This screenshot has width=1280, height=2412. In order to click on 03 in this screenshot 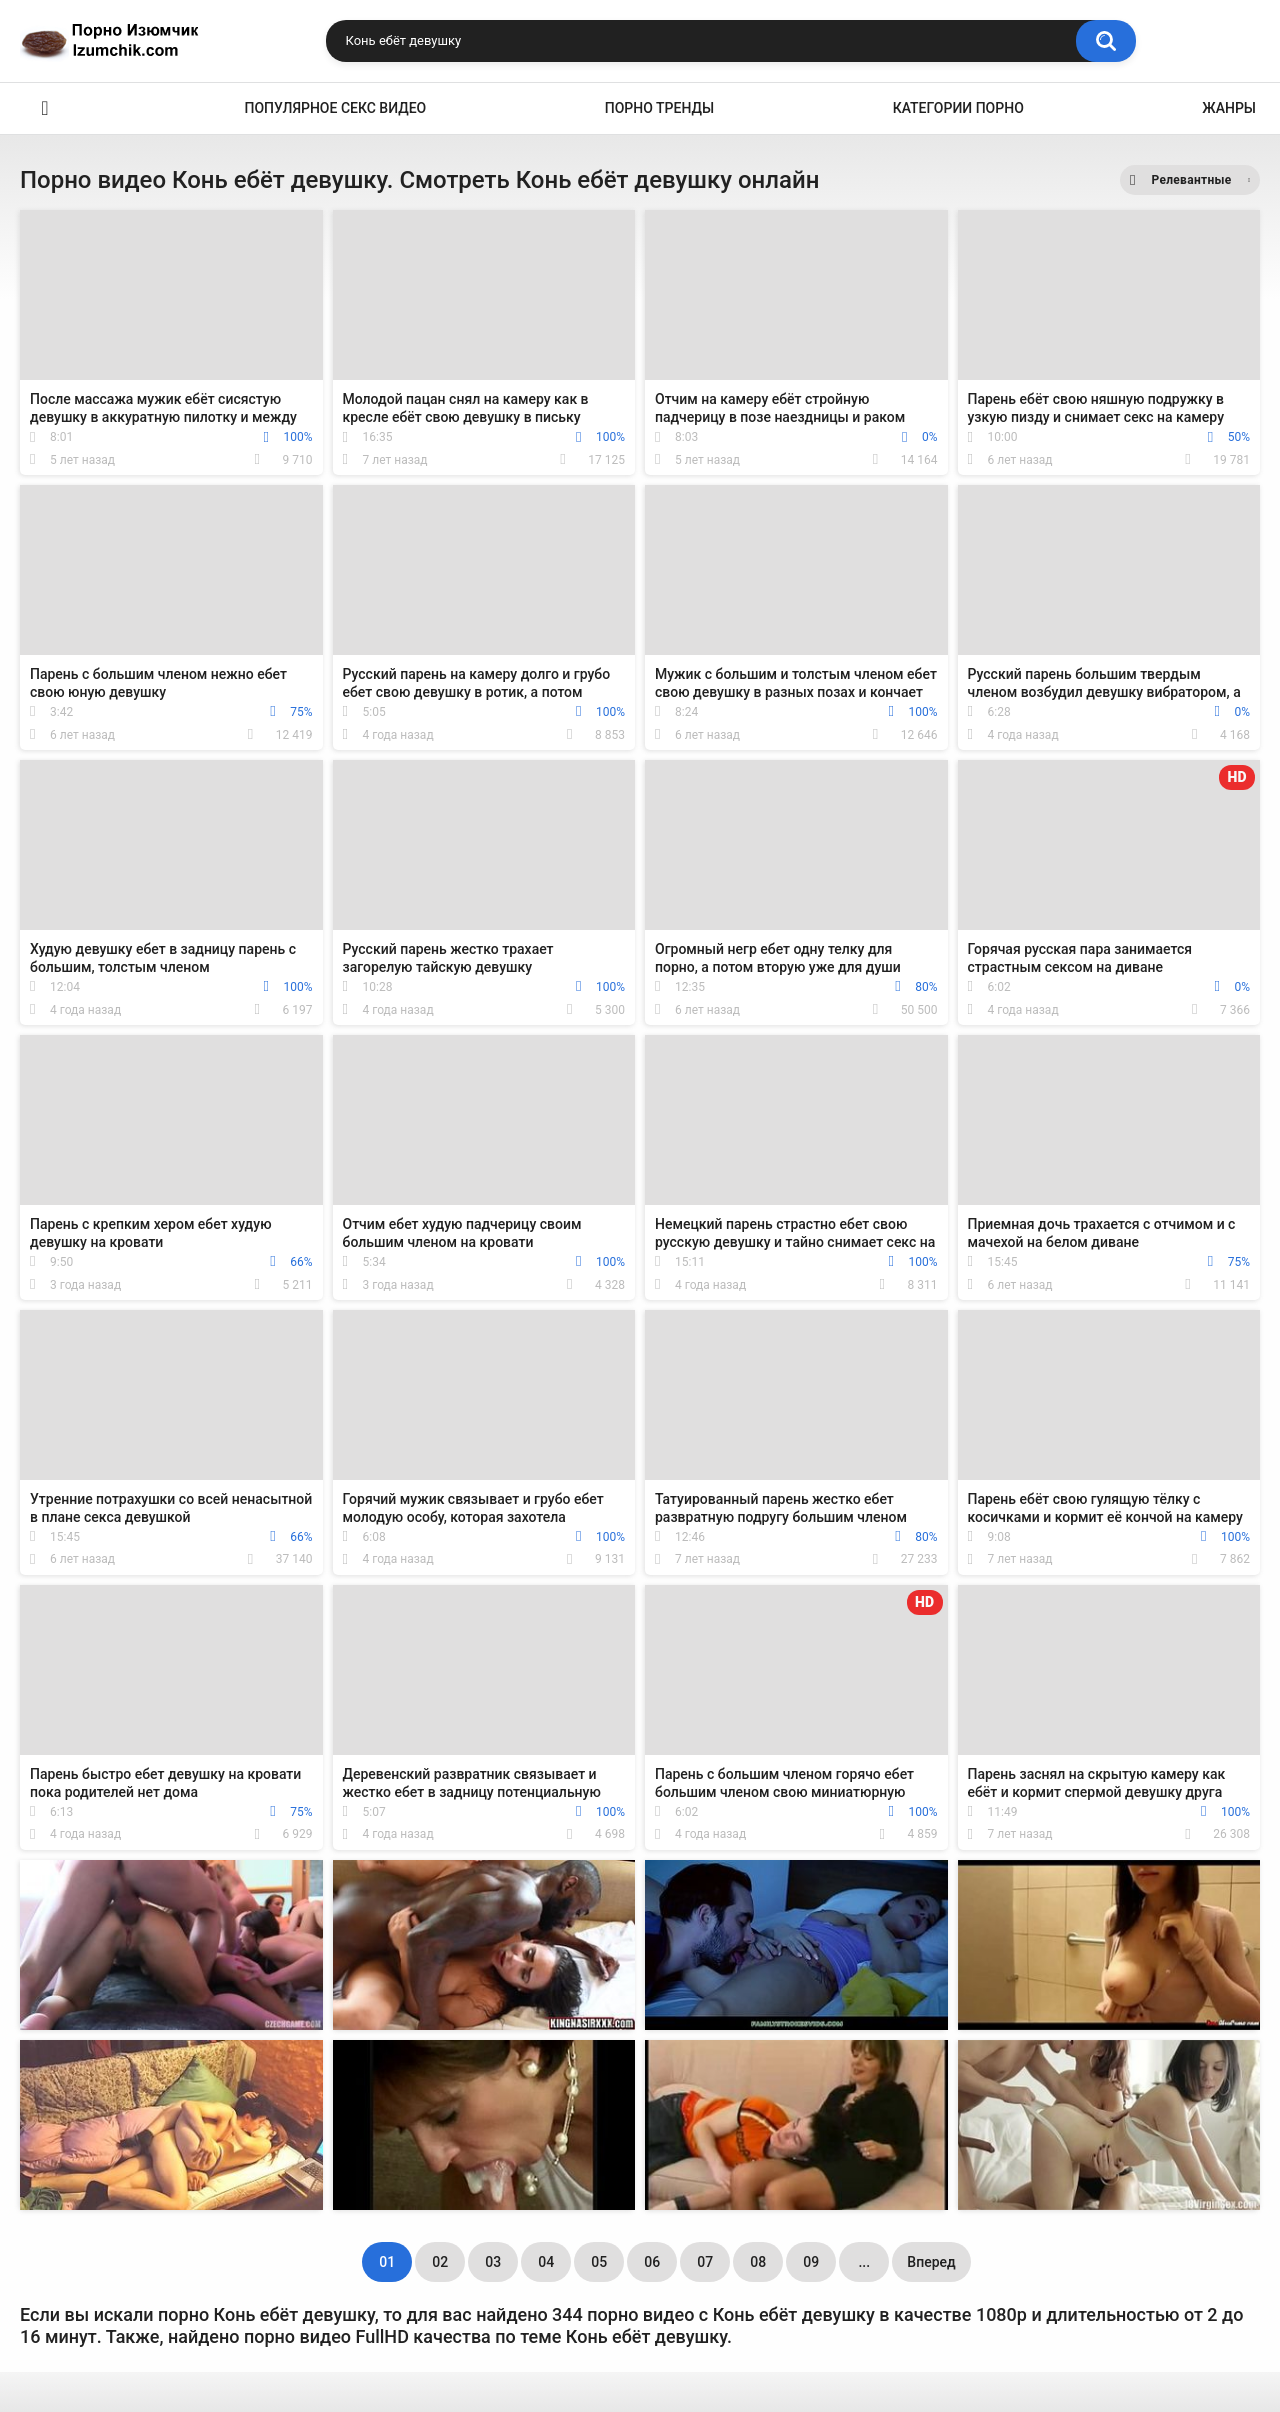, I will do `click(493, 2262)`.